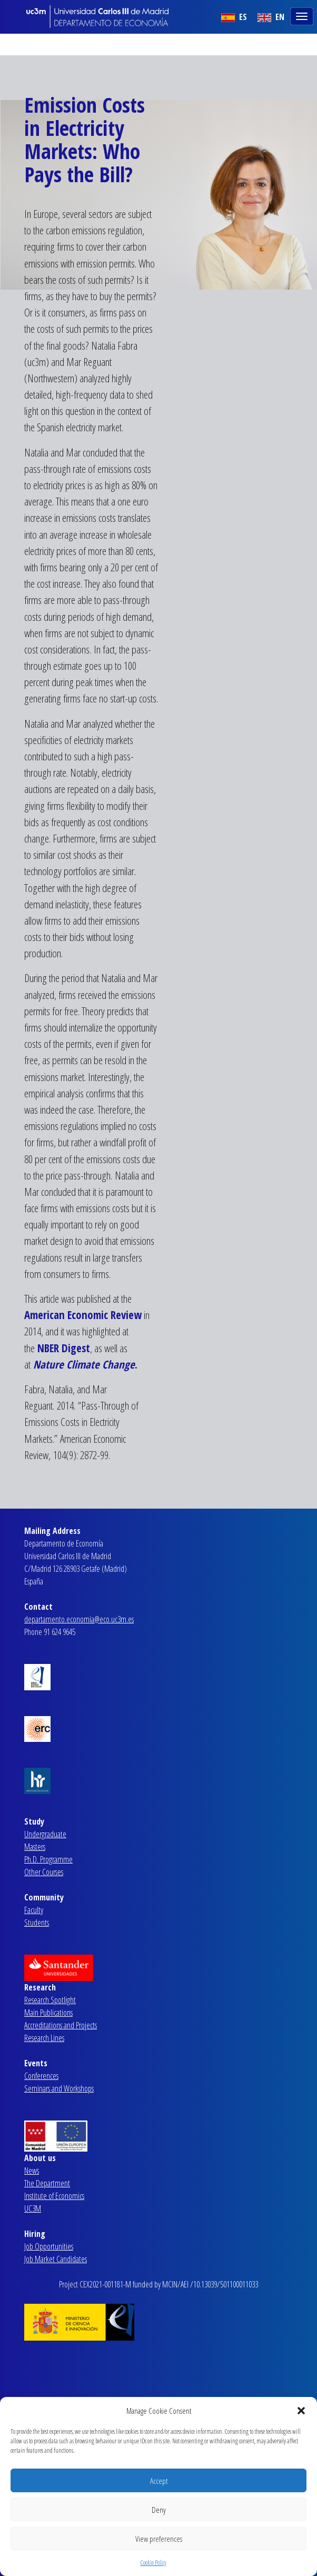  I want to click on Faculty, so click(33, 1910).